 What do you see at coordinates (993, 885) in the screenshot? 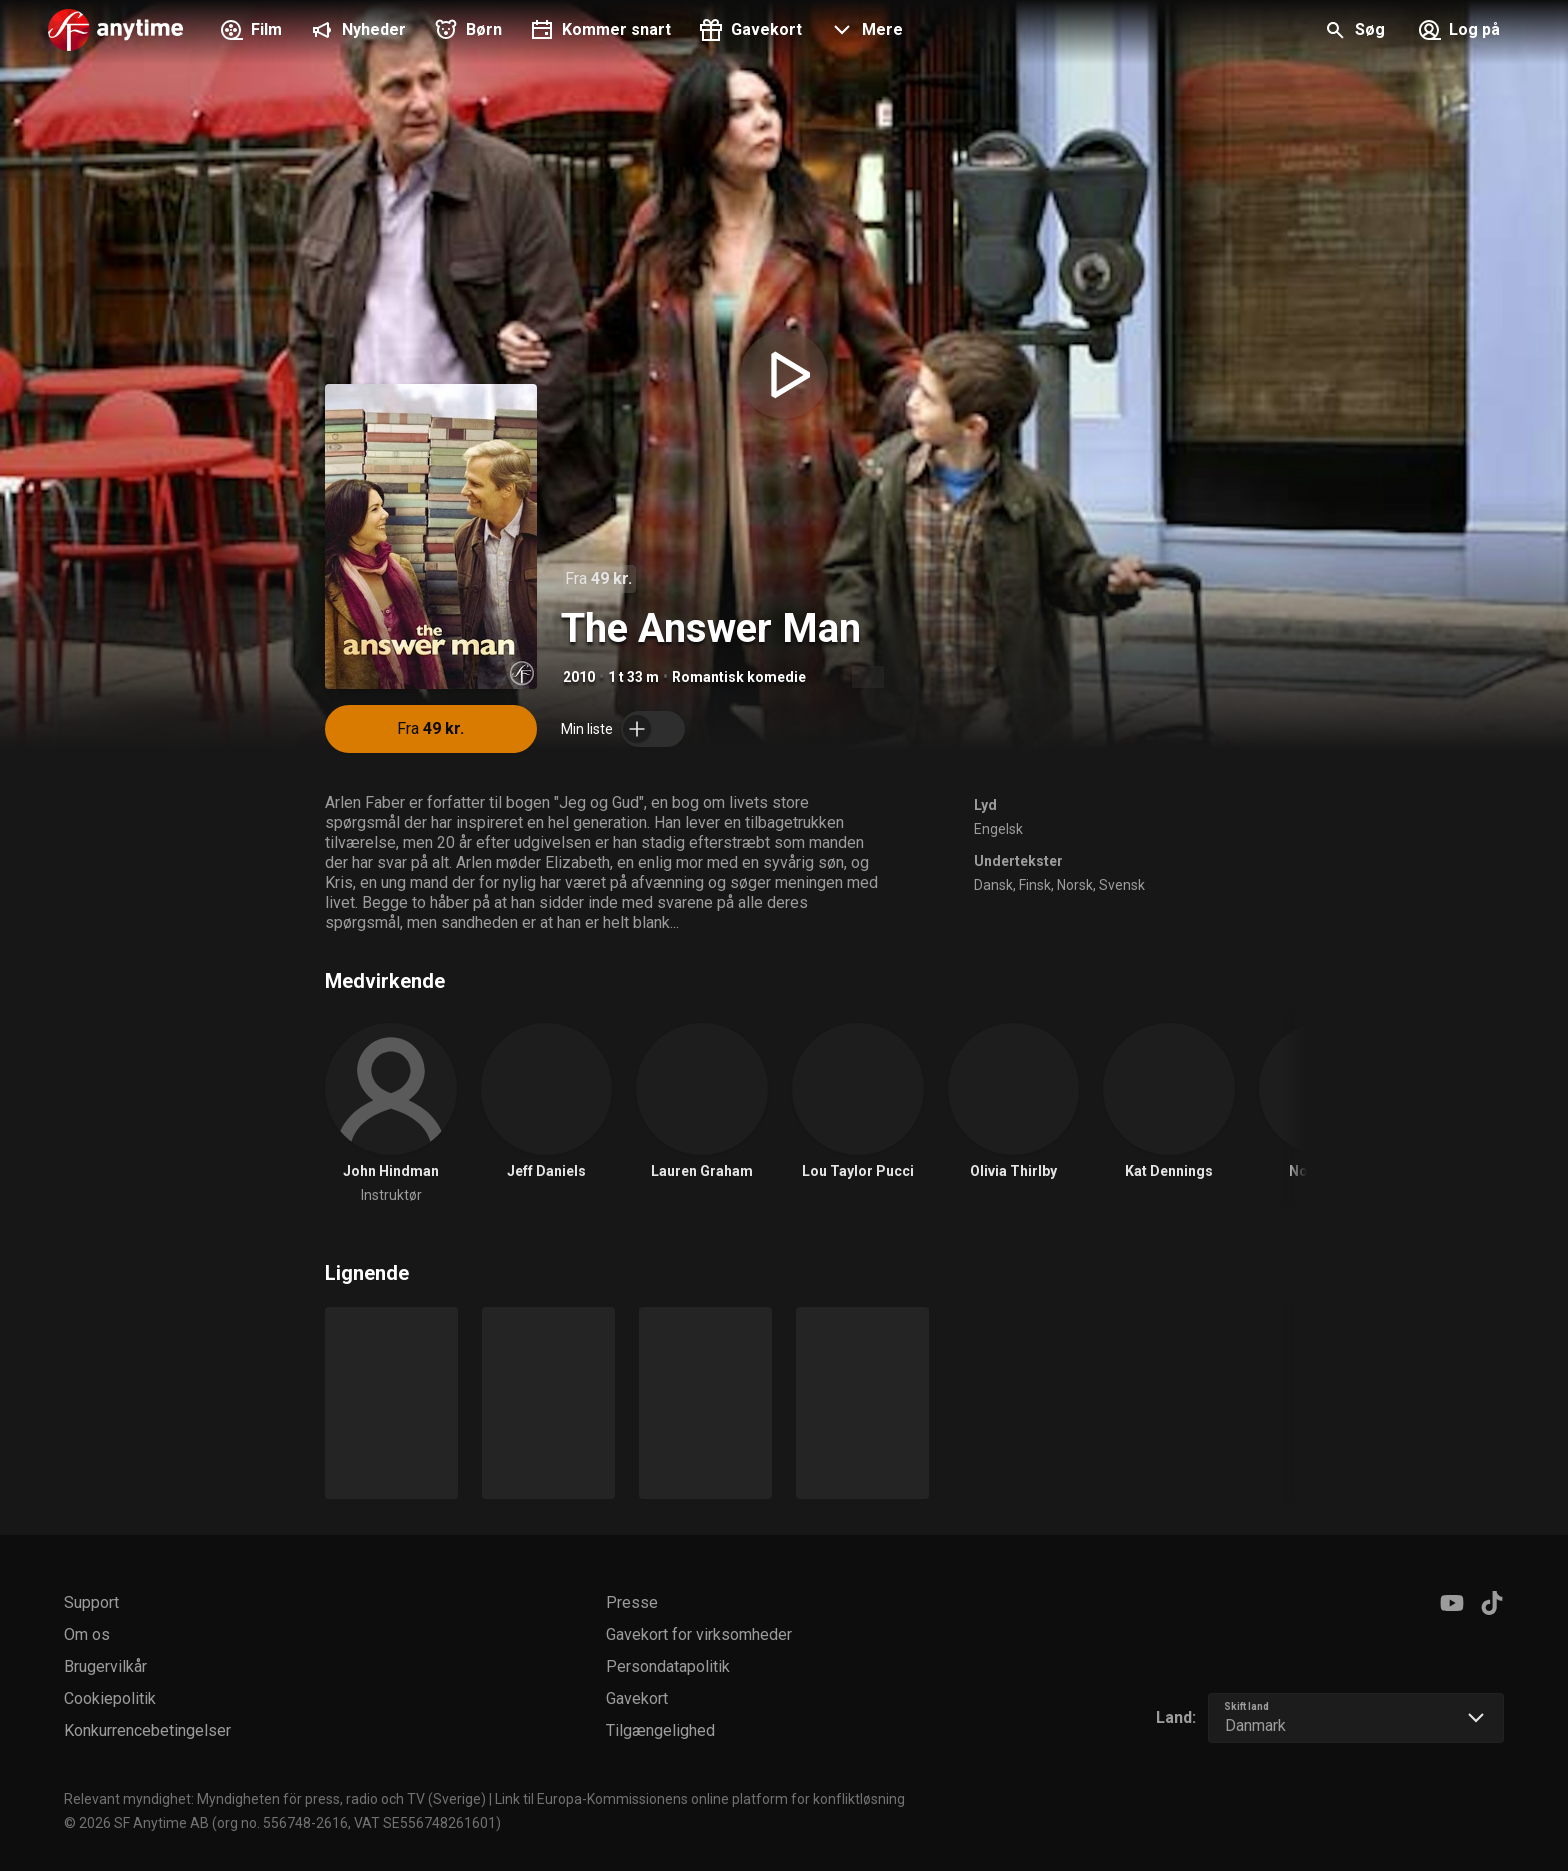
I see `Dansk` at bounding box center [993, 885].